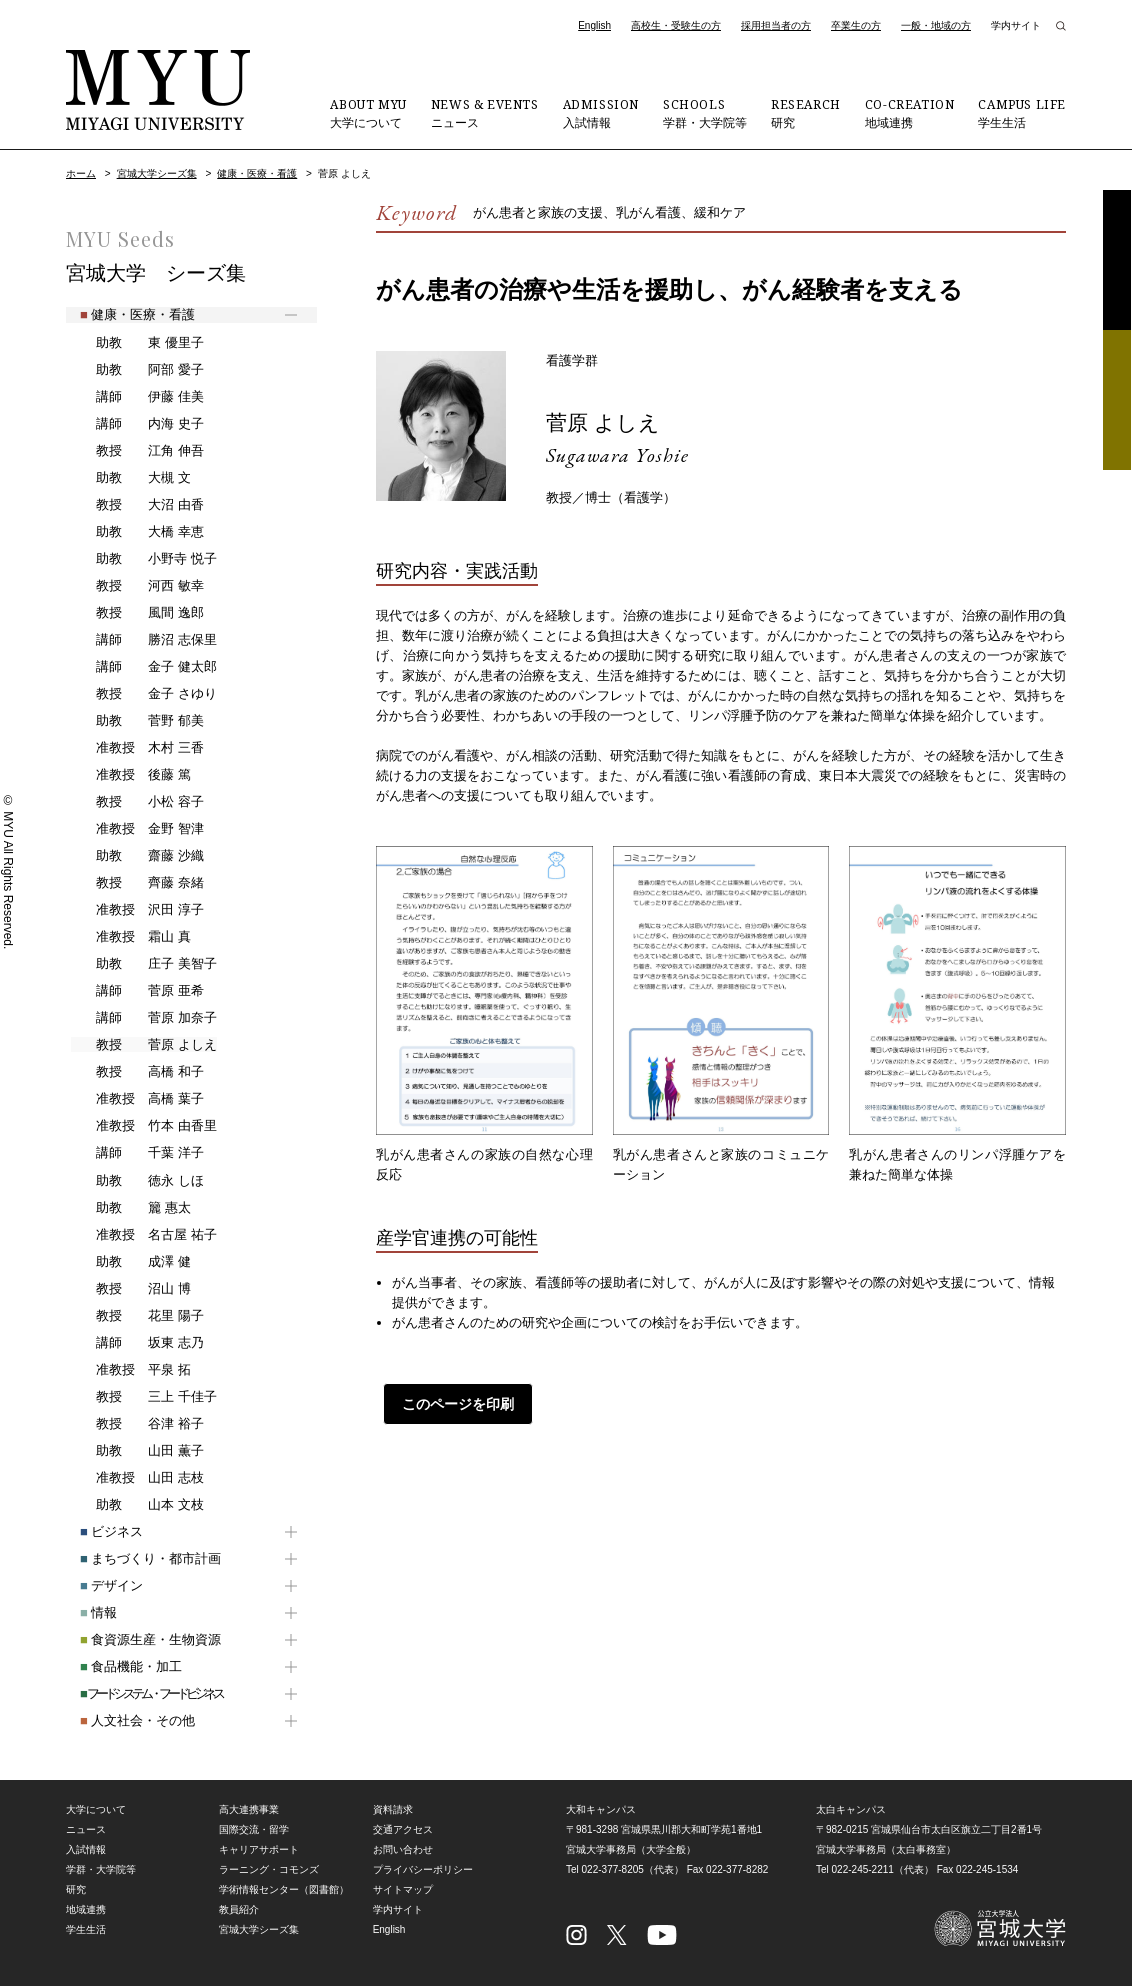 This screenshot has height=1986, width=1132. What do you see at coordinates (136, 397) in the screenshot?
I see `伊藤 佳美` at bounding box center [136, 397].